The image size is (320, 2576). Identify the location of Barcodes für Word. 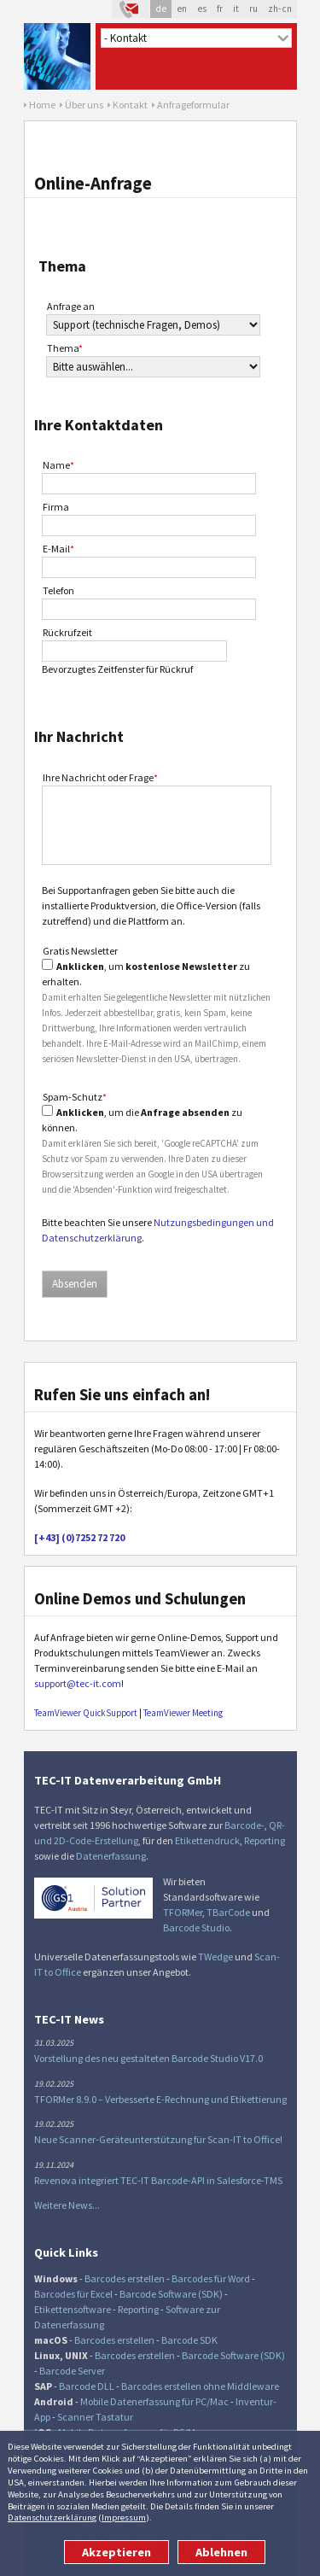
(211, 2278).